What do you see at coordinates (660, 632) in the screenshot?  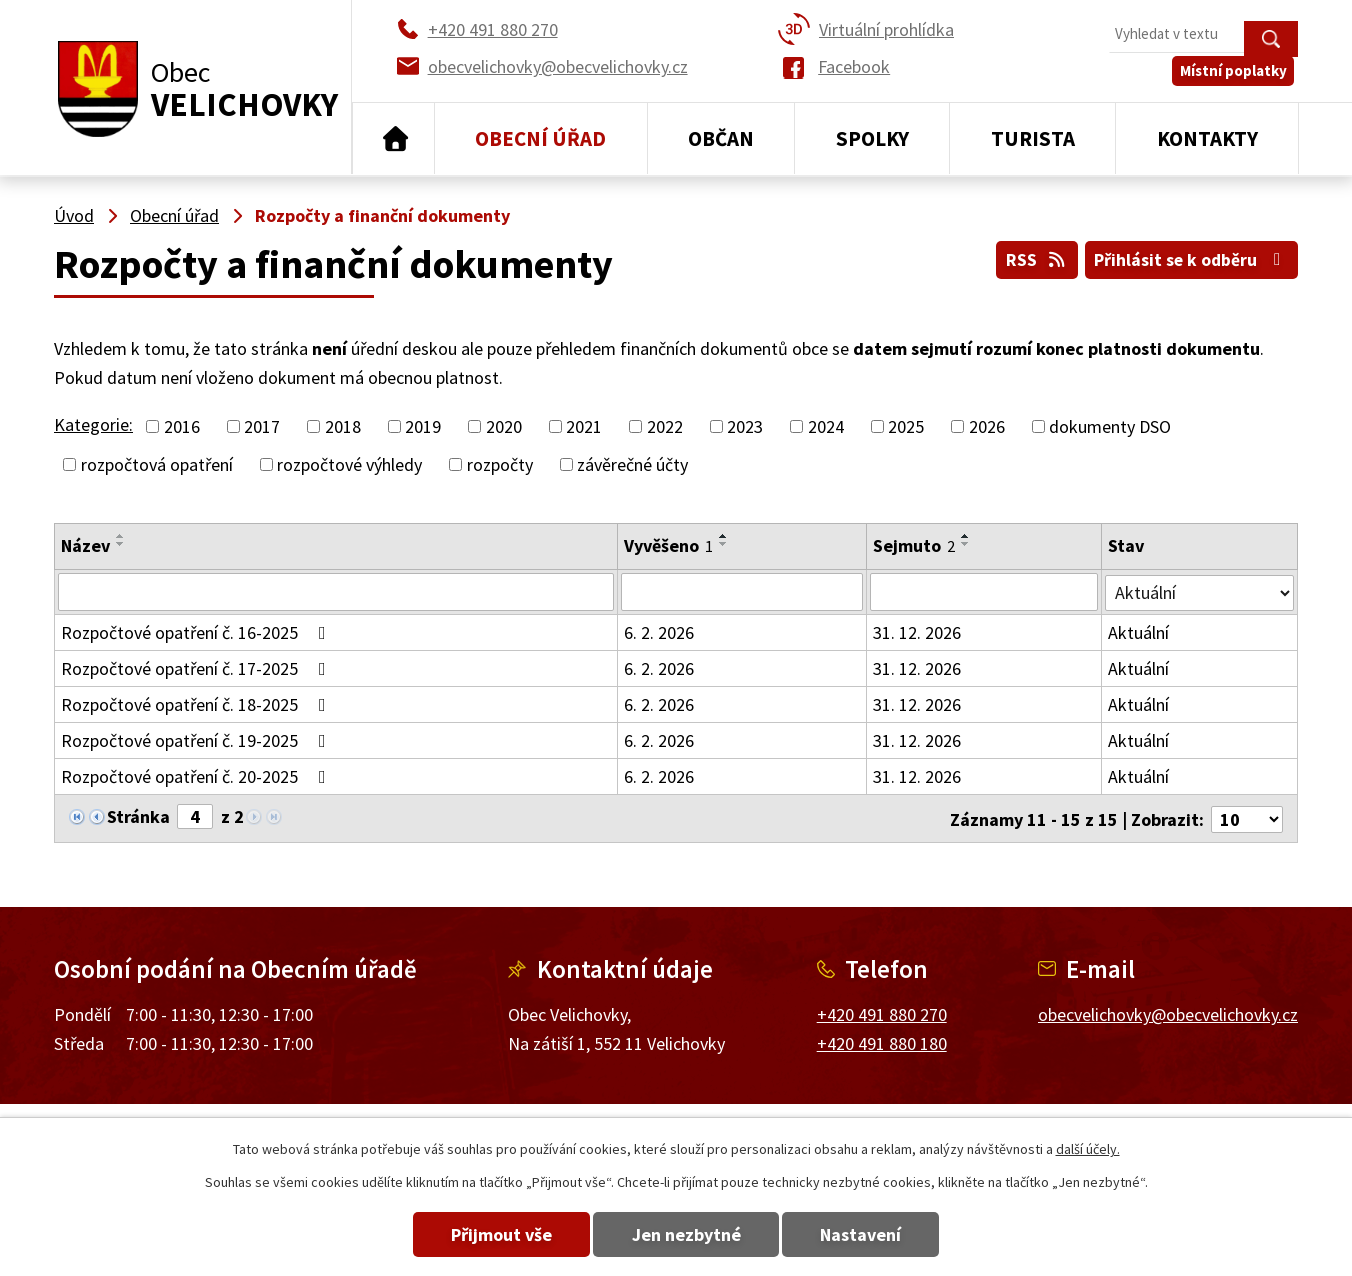 I see `6. 2. 2026` at bounding box center [660, 632].